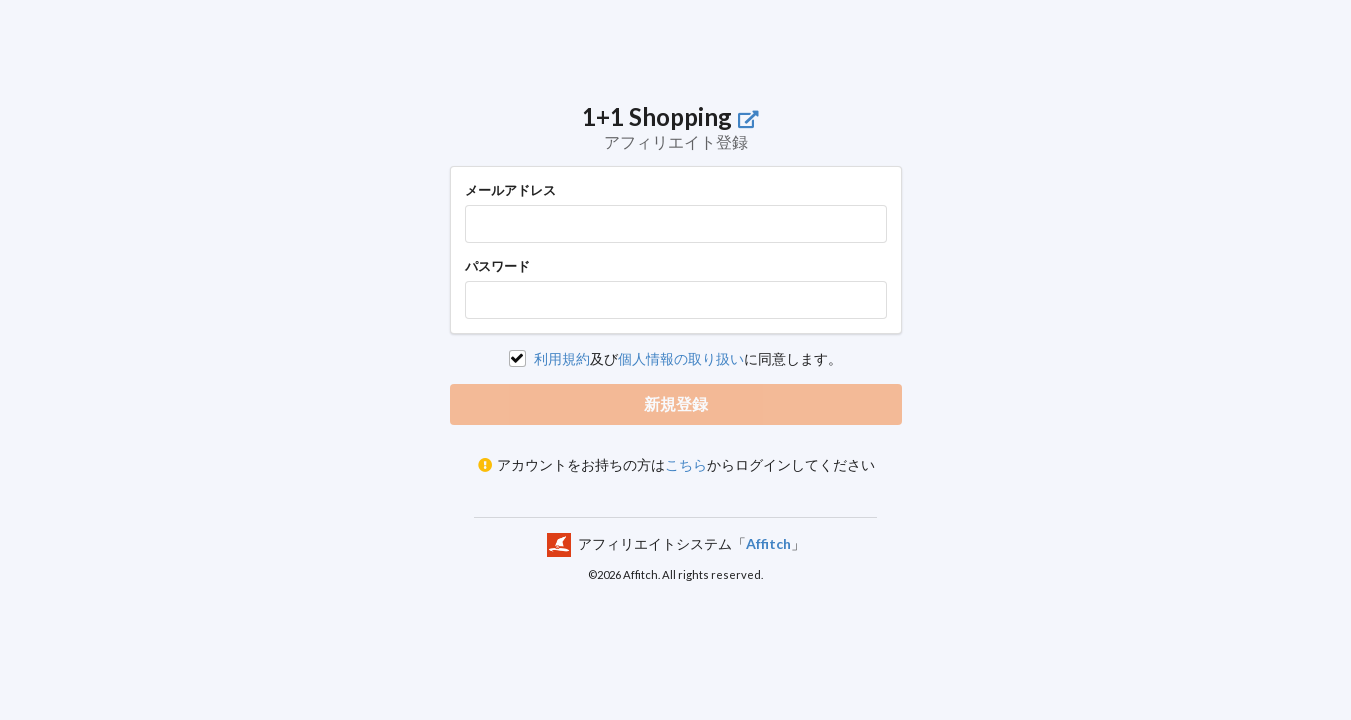 This screenshot has width=1351, height=720. What do you see at coordinates (686, 464) in the screenshot?
I see `こちら` at bounding box center [686, 464].